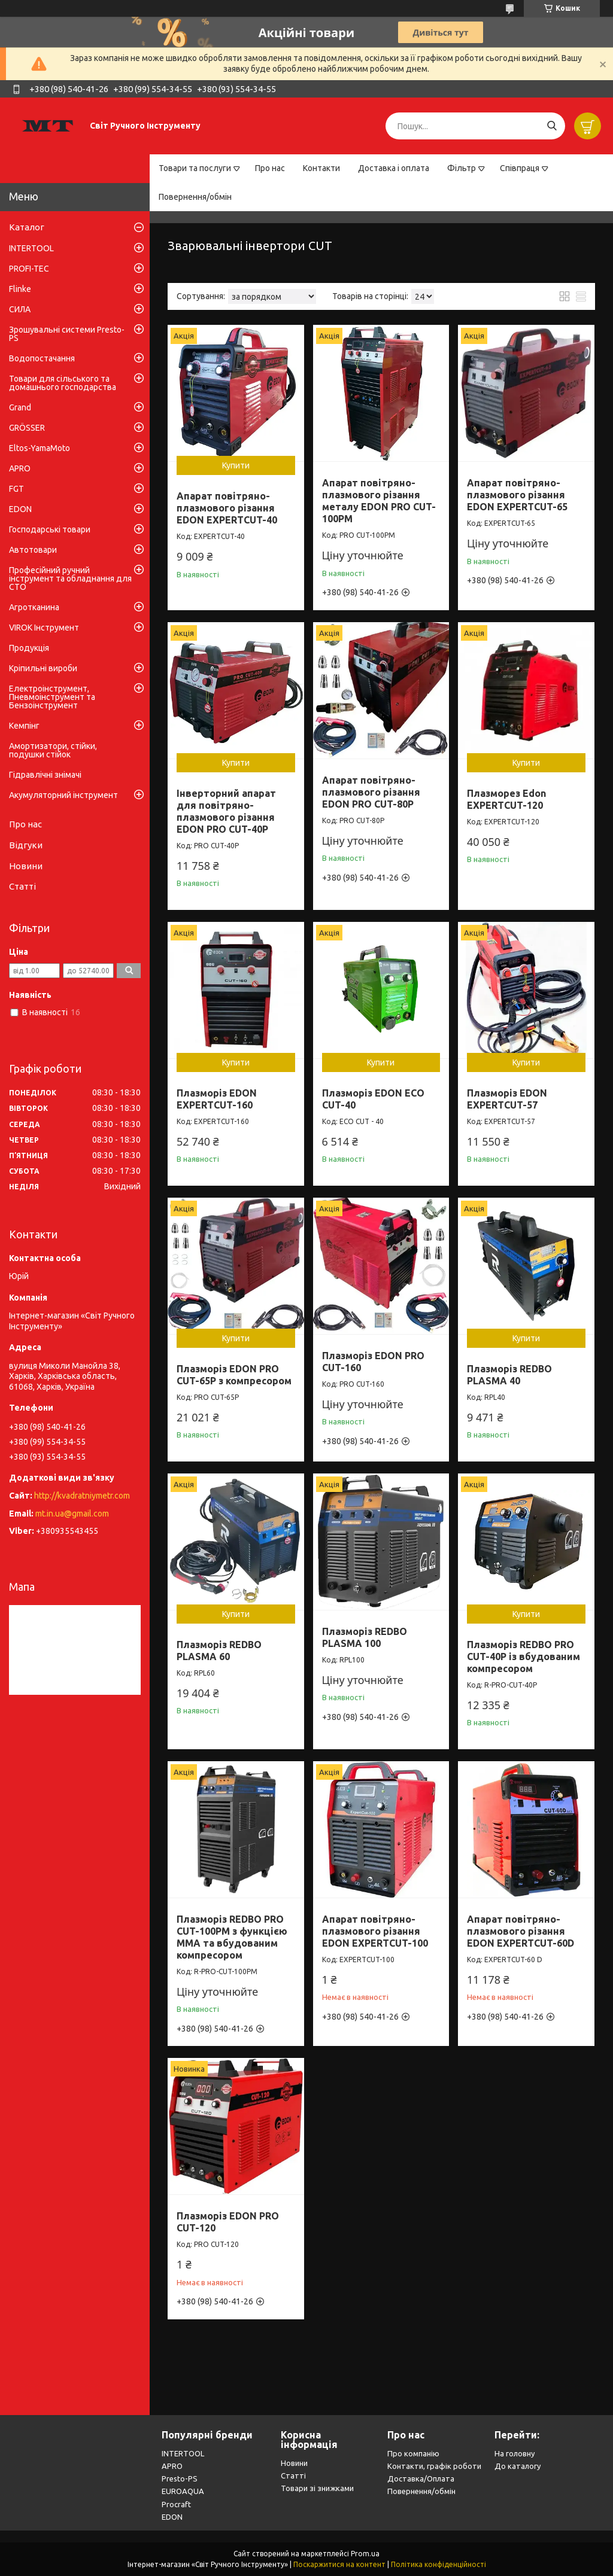 This screenshot has height=2576, width=613. I want to click on Політика конфіденційності, so click(438, 2564).